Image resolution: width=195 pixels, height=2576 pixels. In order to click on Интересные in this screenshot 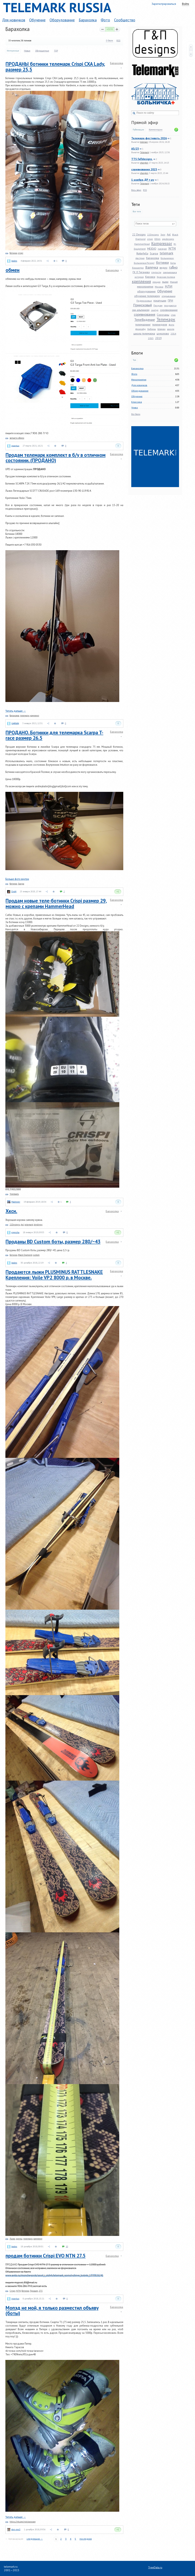, I will do `click(13, 51)`.